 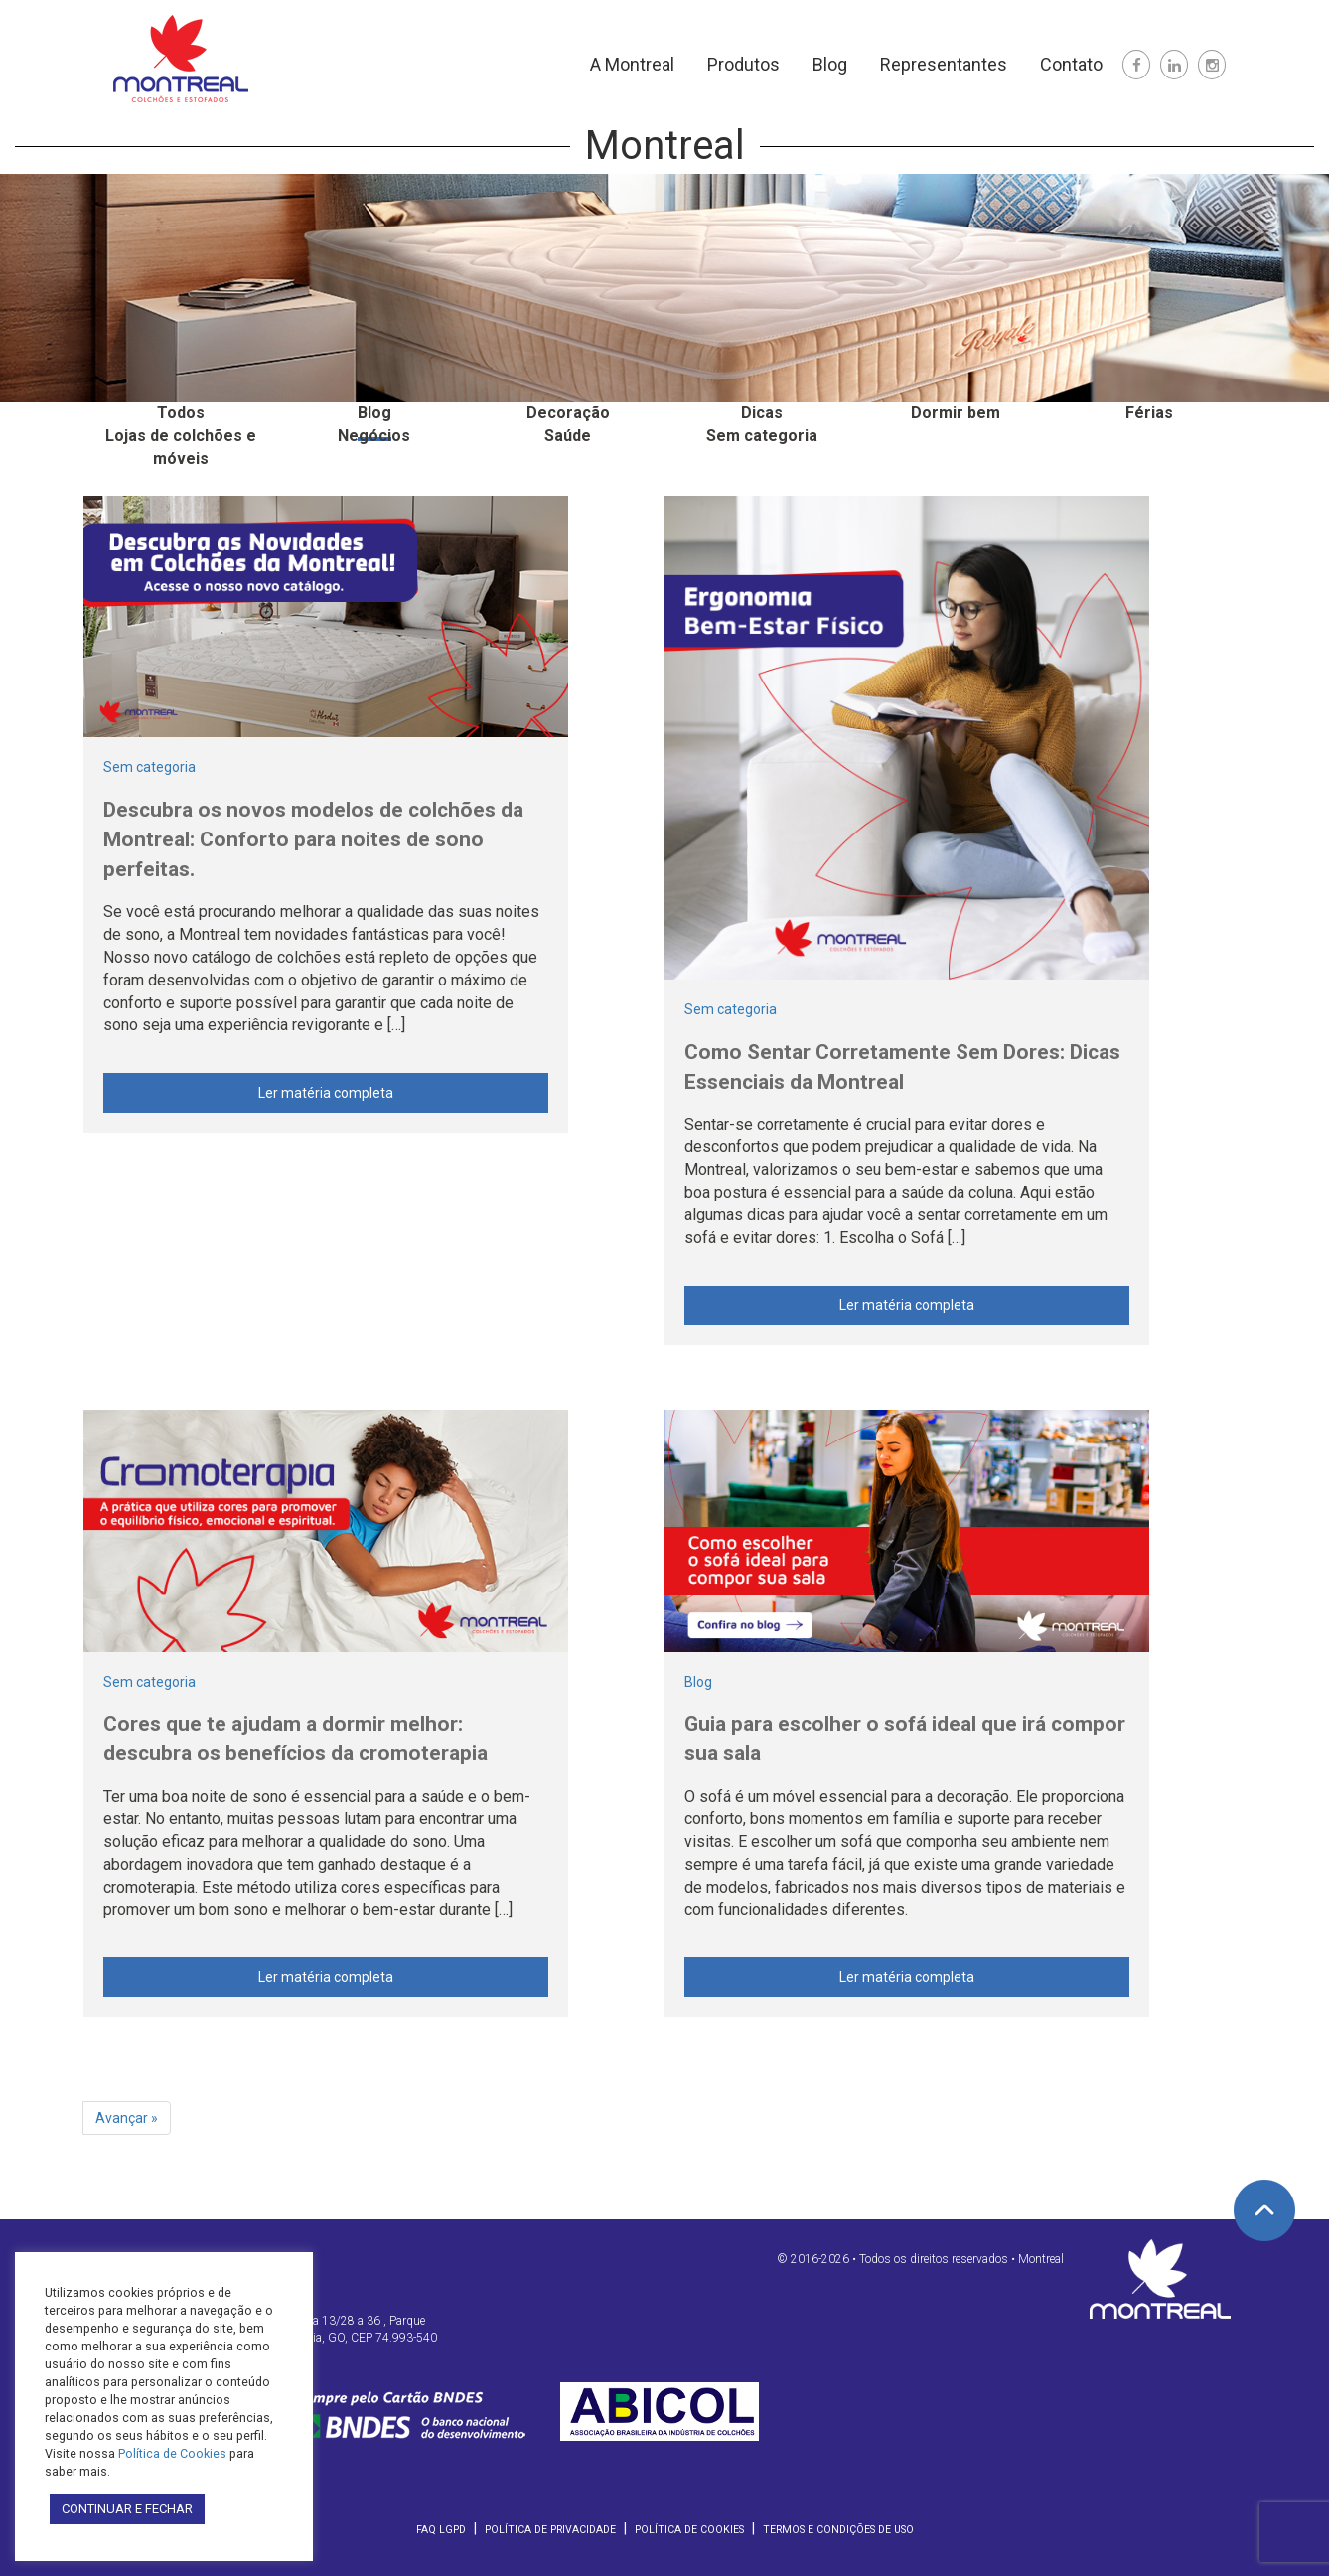 What do you see at coordinates (313, 839) in the screenshot?
I see `Descubra os novos modelos de colchões da Montreal: Conforto para noites de sono perfeitas.` at bounding box center [313, 839].